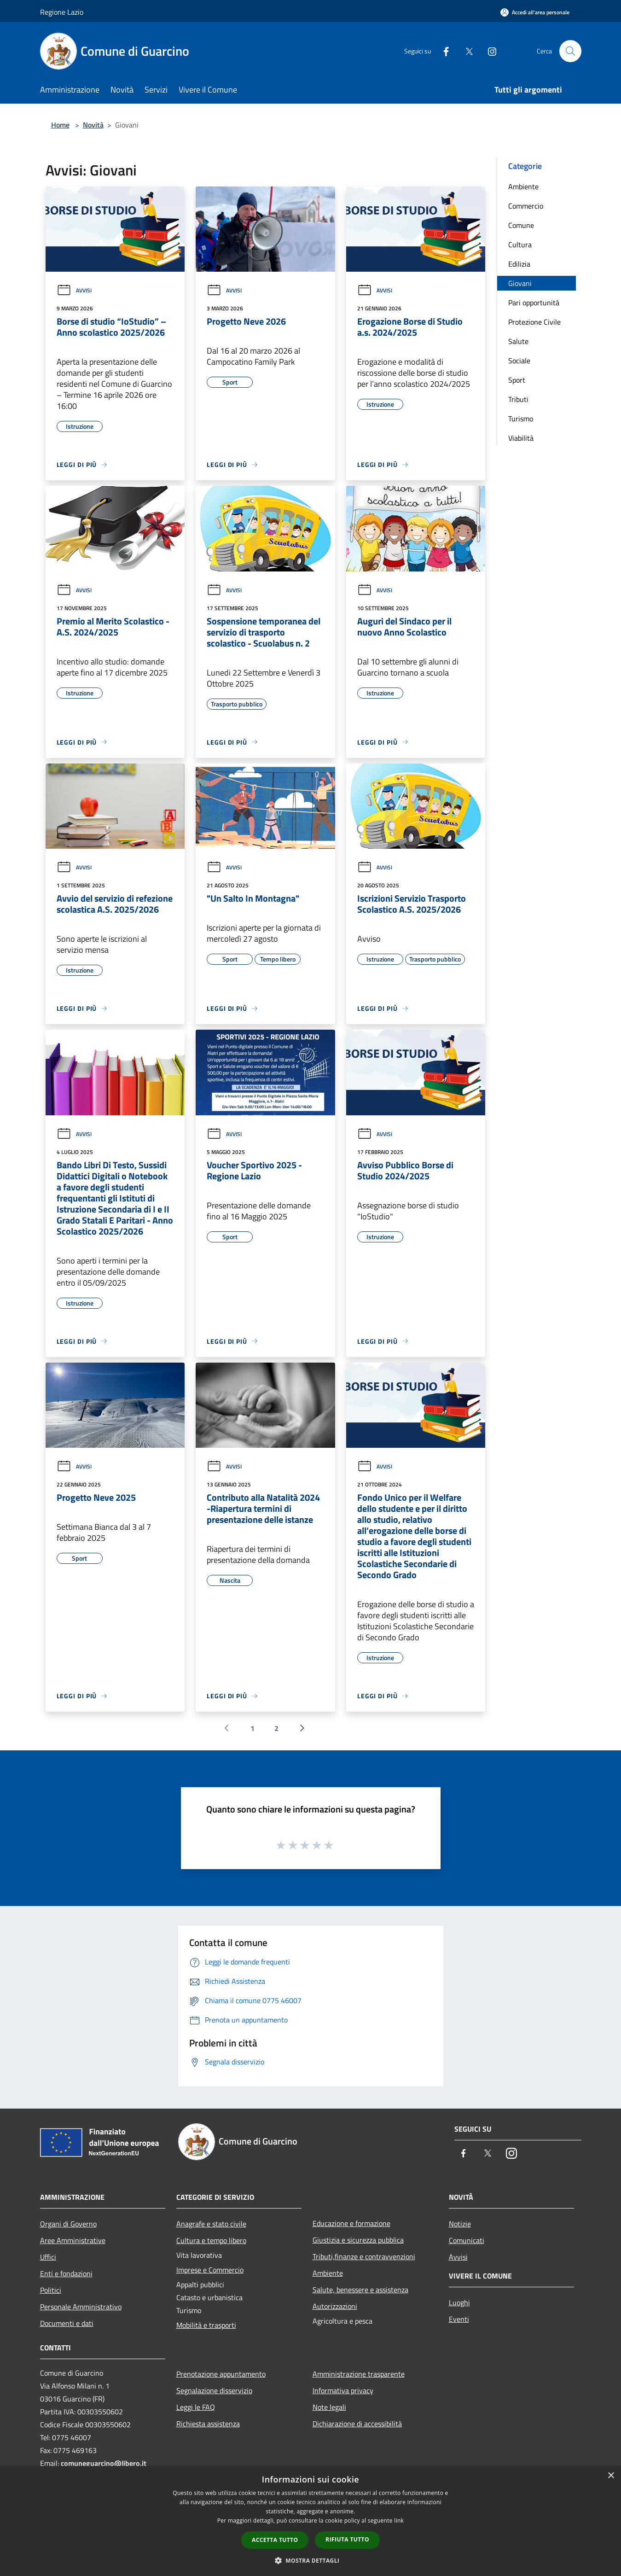 The image size is (621, 2576). What do you see at coordinates (221, 2373) in the screenshot?
I see `Prenotazione appuntamento` at bounding box center [221, 2373].